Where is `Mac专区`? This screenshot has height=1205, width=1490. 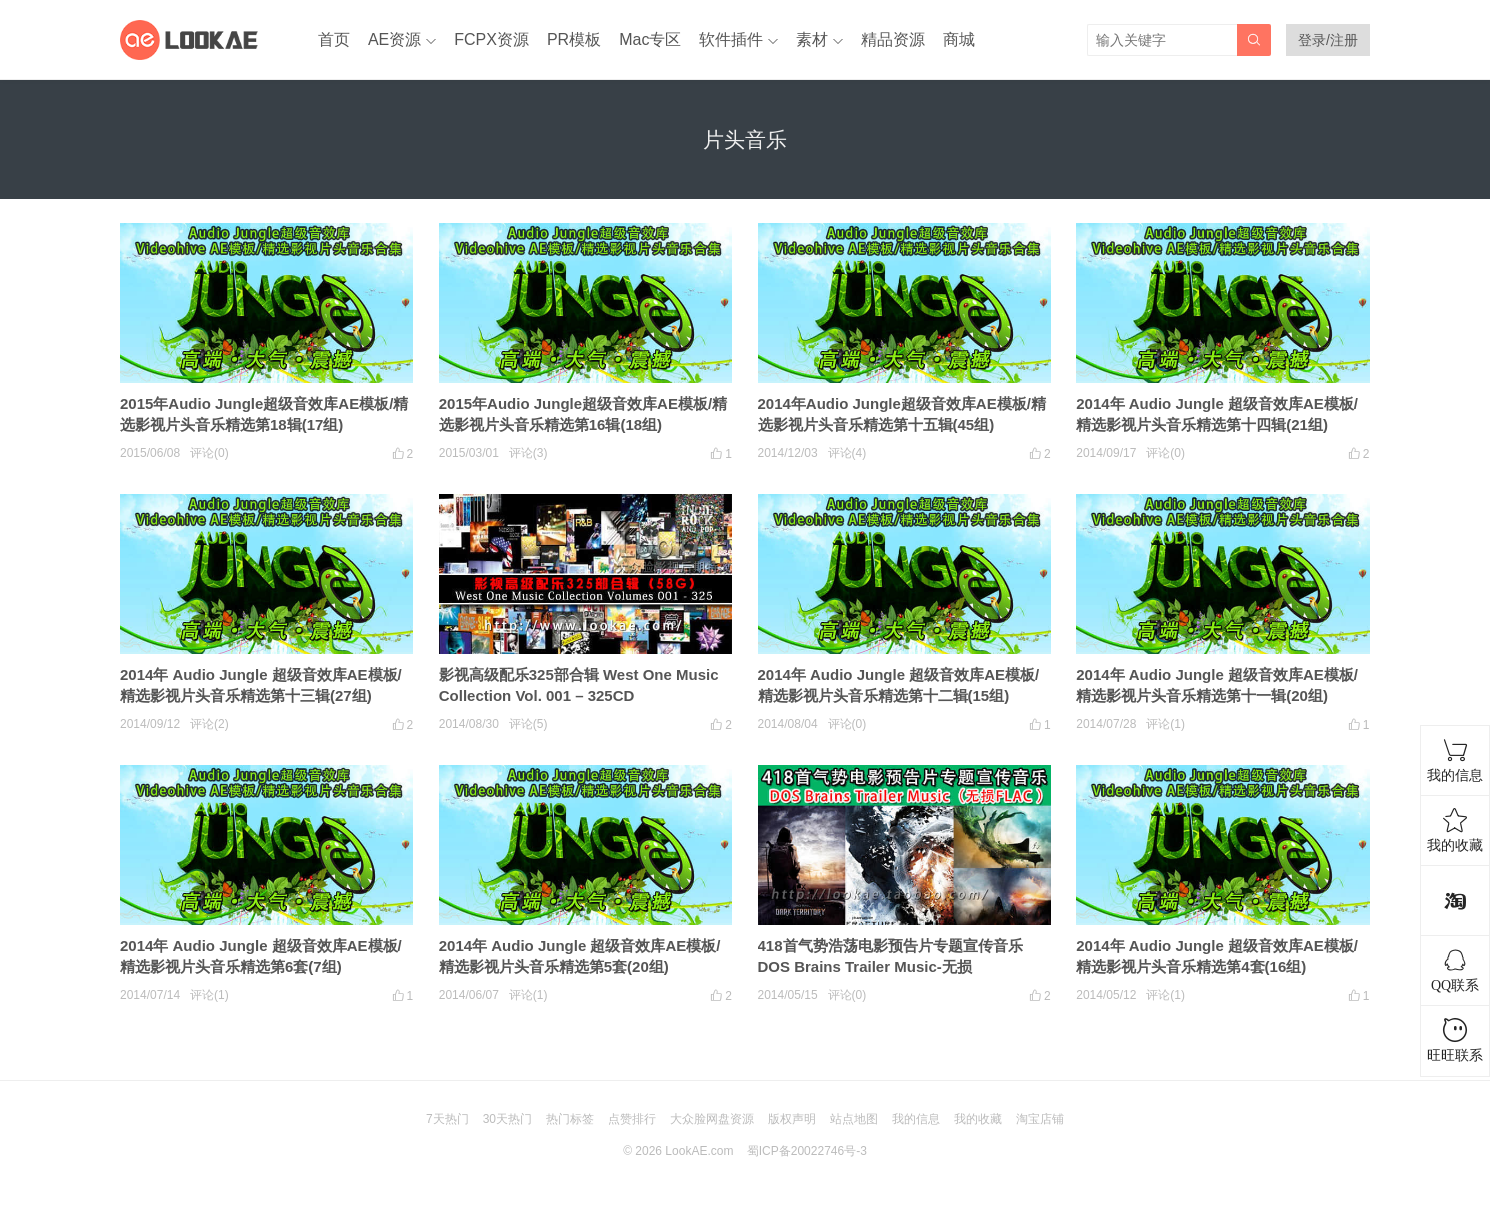
Mac专区 is located at coordinates (650, 39).